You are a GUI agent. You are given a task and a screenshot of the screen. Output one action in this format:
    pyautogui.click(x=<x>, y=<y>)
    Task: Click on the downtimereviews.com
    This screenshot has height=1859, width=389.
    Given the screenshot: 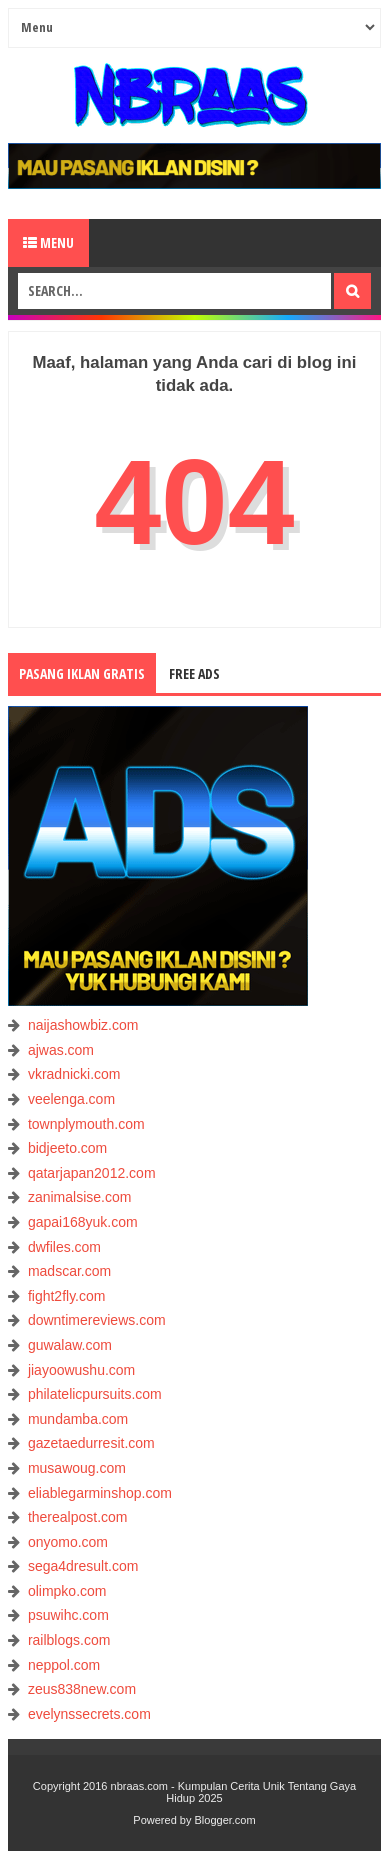 What is the action you would take?
    pyautogui.click(x=97, y=1320)
    